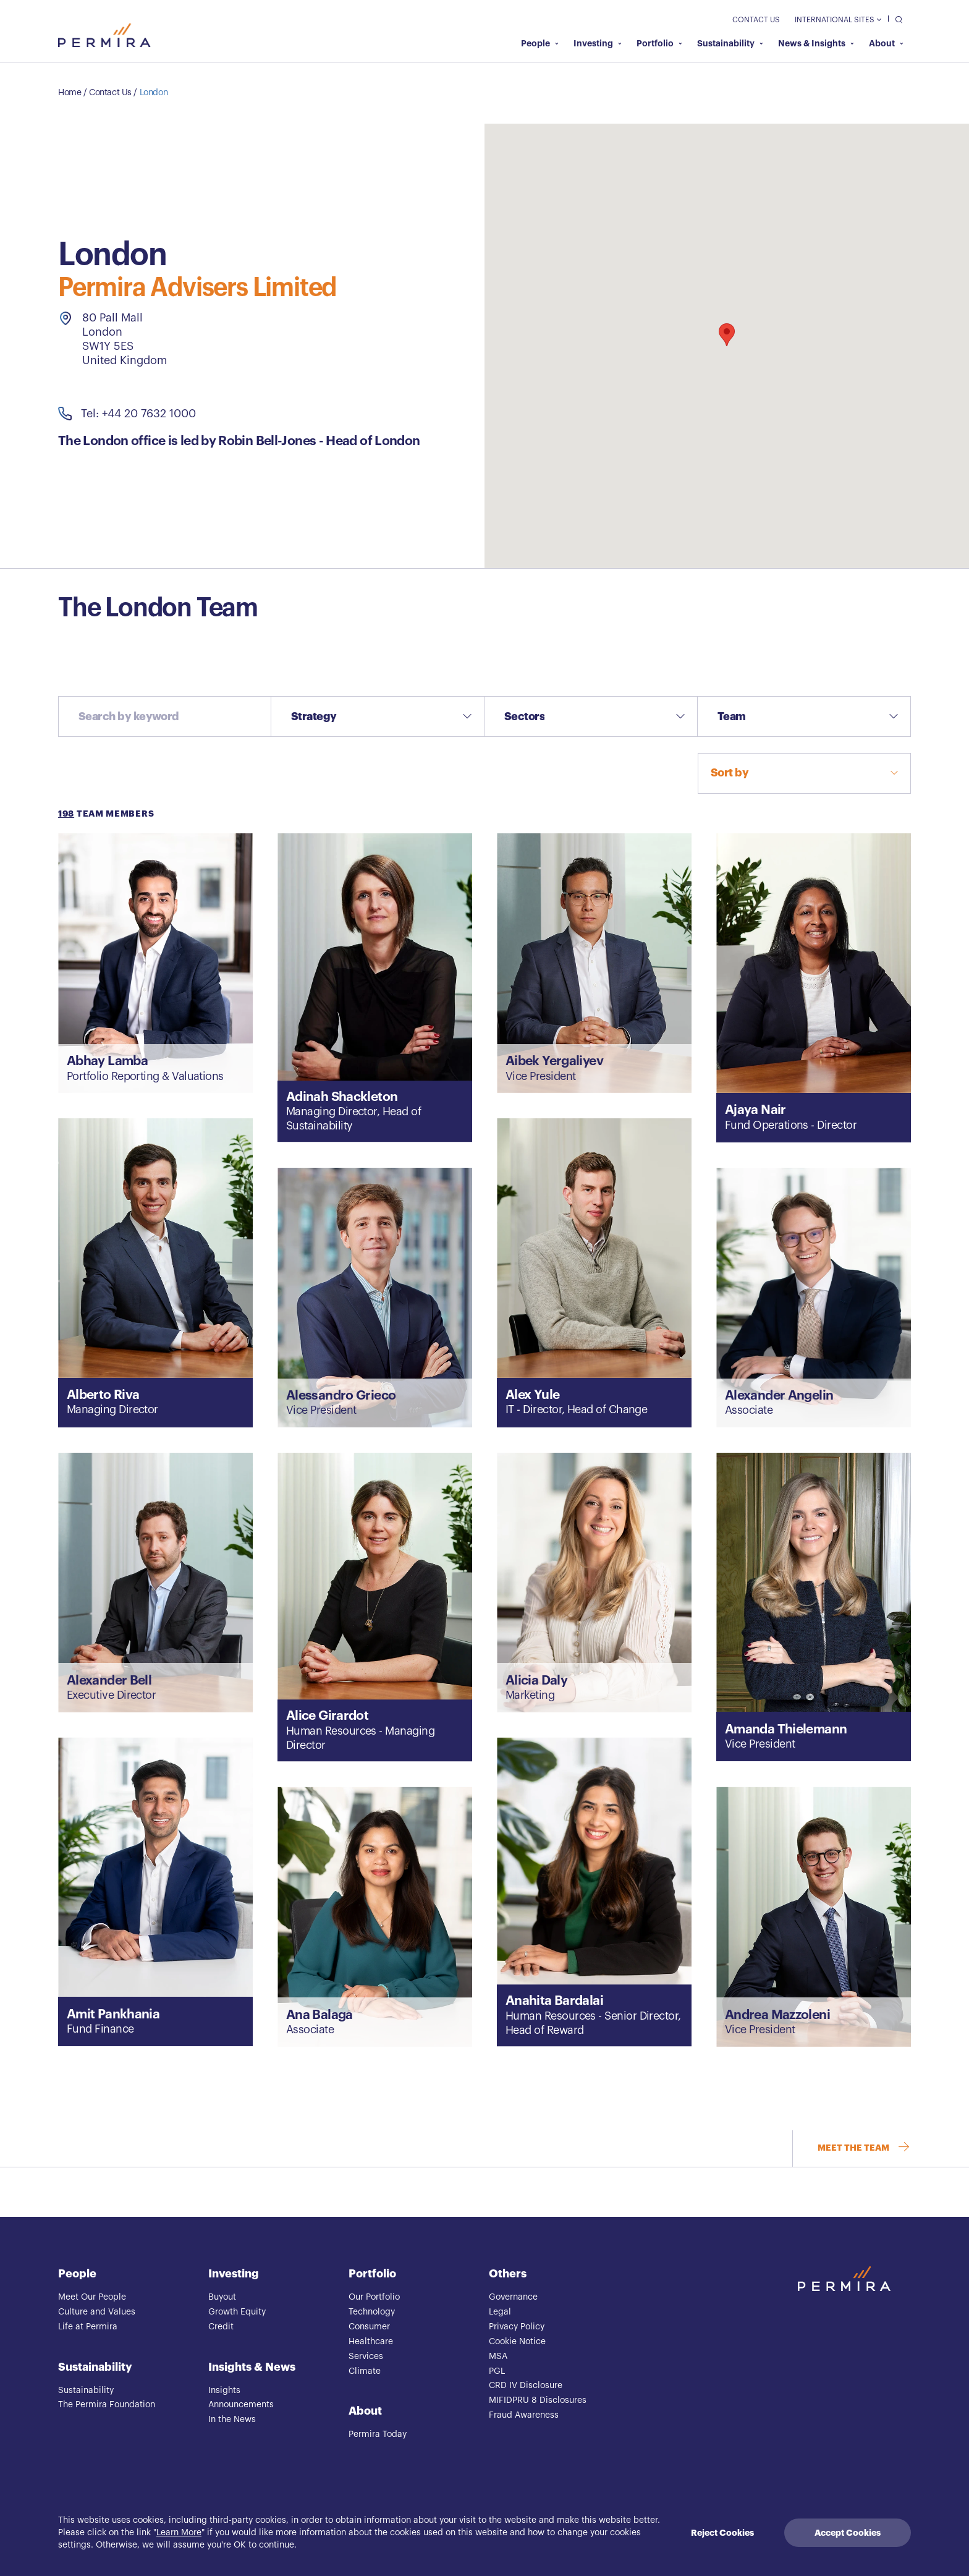 The image size is (969, 2576). Describe the element at coordinates (374, 2297) in the screenshot. I see `Our Portfolio` at that location.